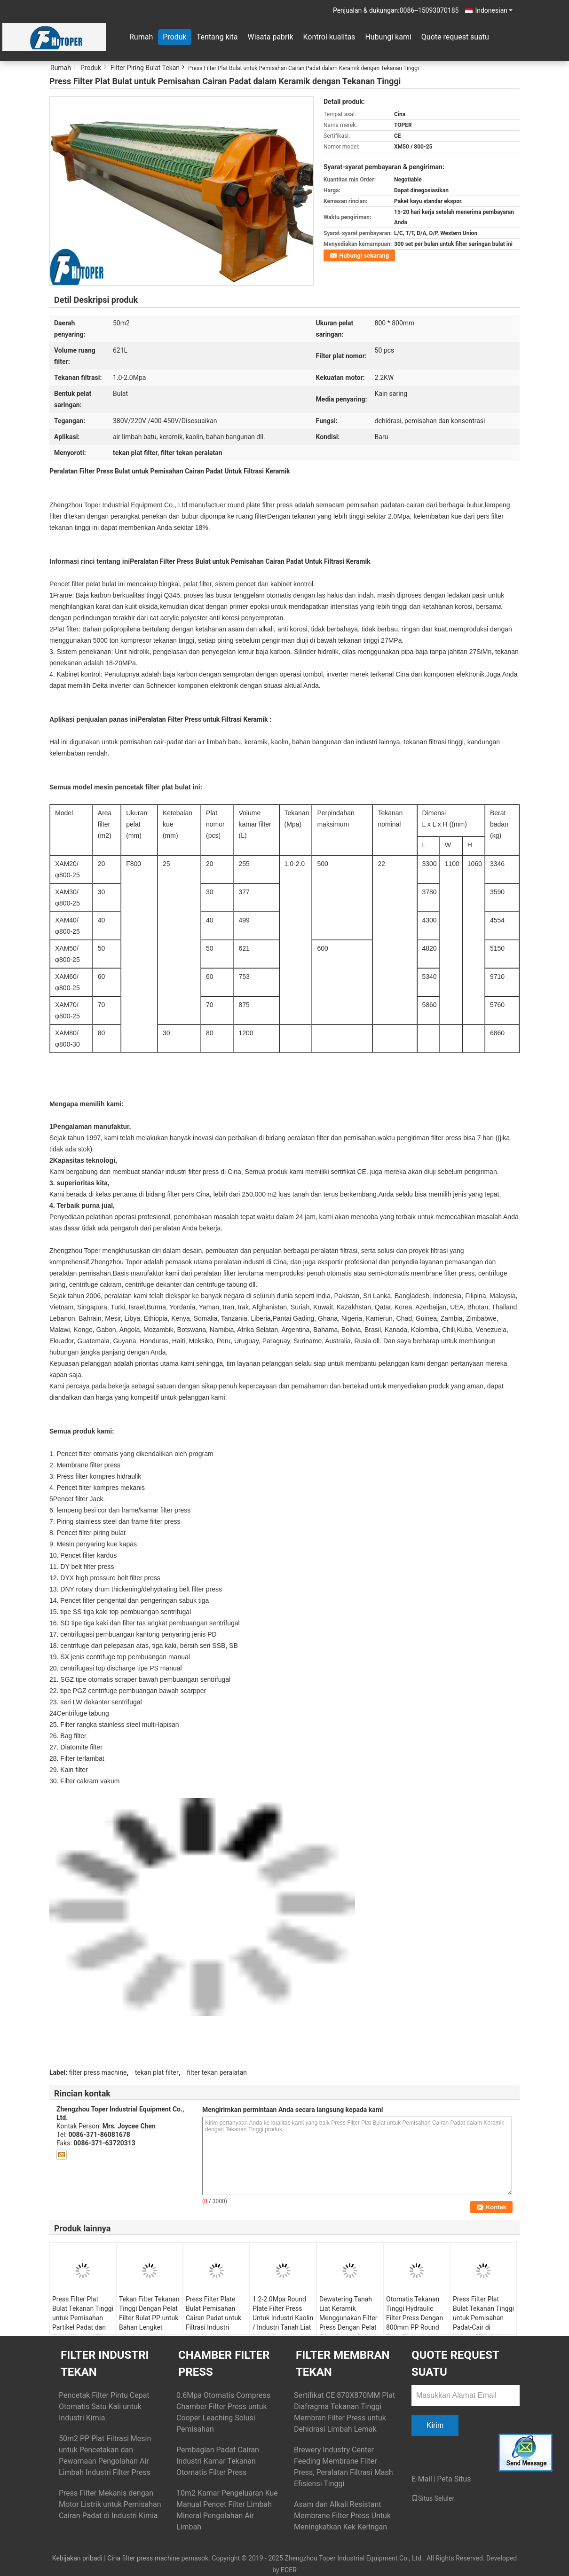 Image resolution: width=569 pixels, height=2576 pixels. What do you see at coordinates (364, 255) in the screenshot?
I see `Hubungi sekarang` at bounding box center [364, 255].